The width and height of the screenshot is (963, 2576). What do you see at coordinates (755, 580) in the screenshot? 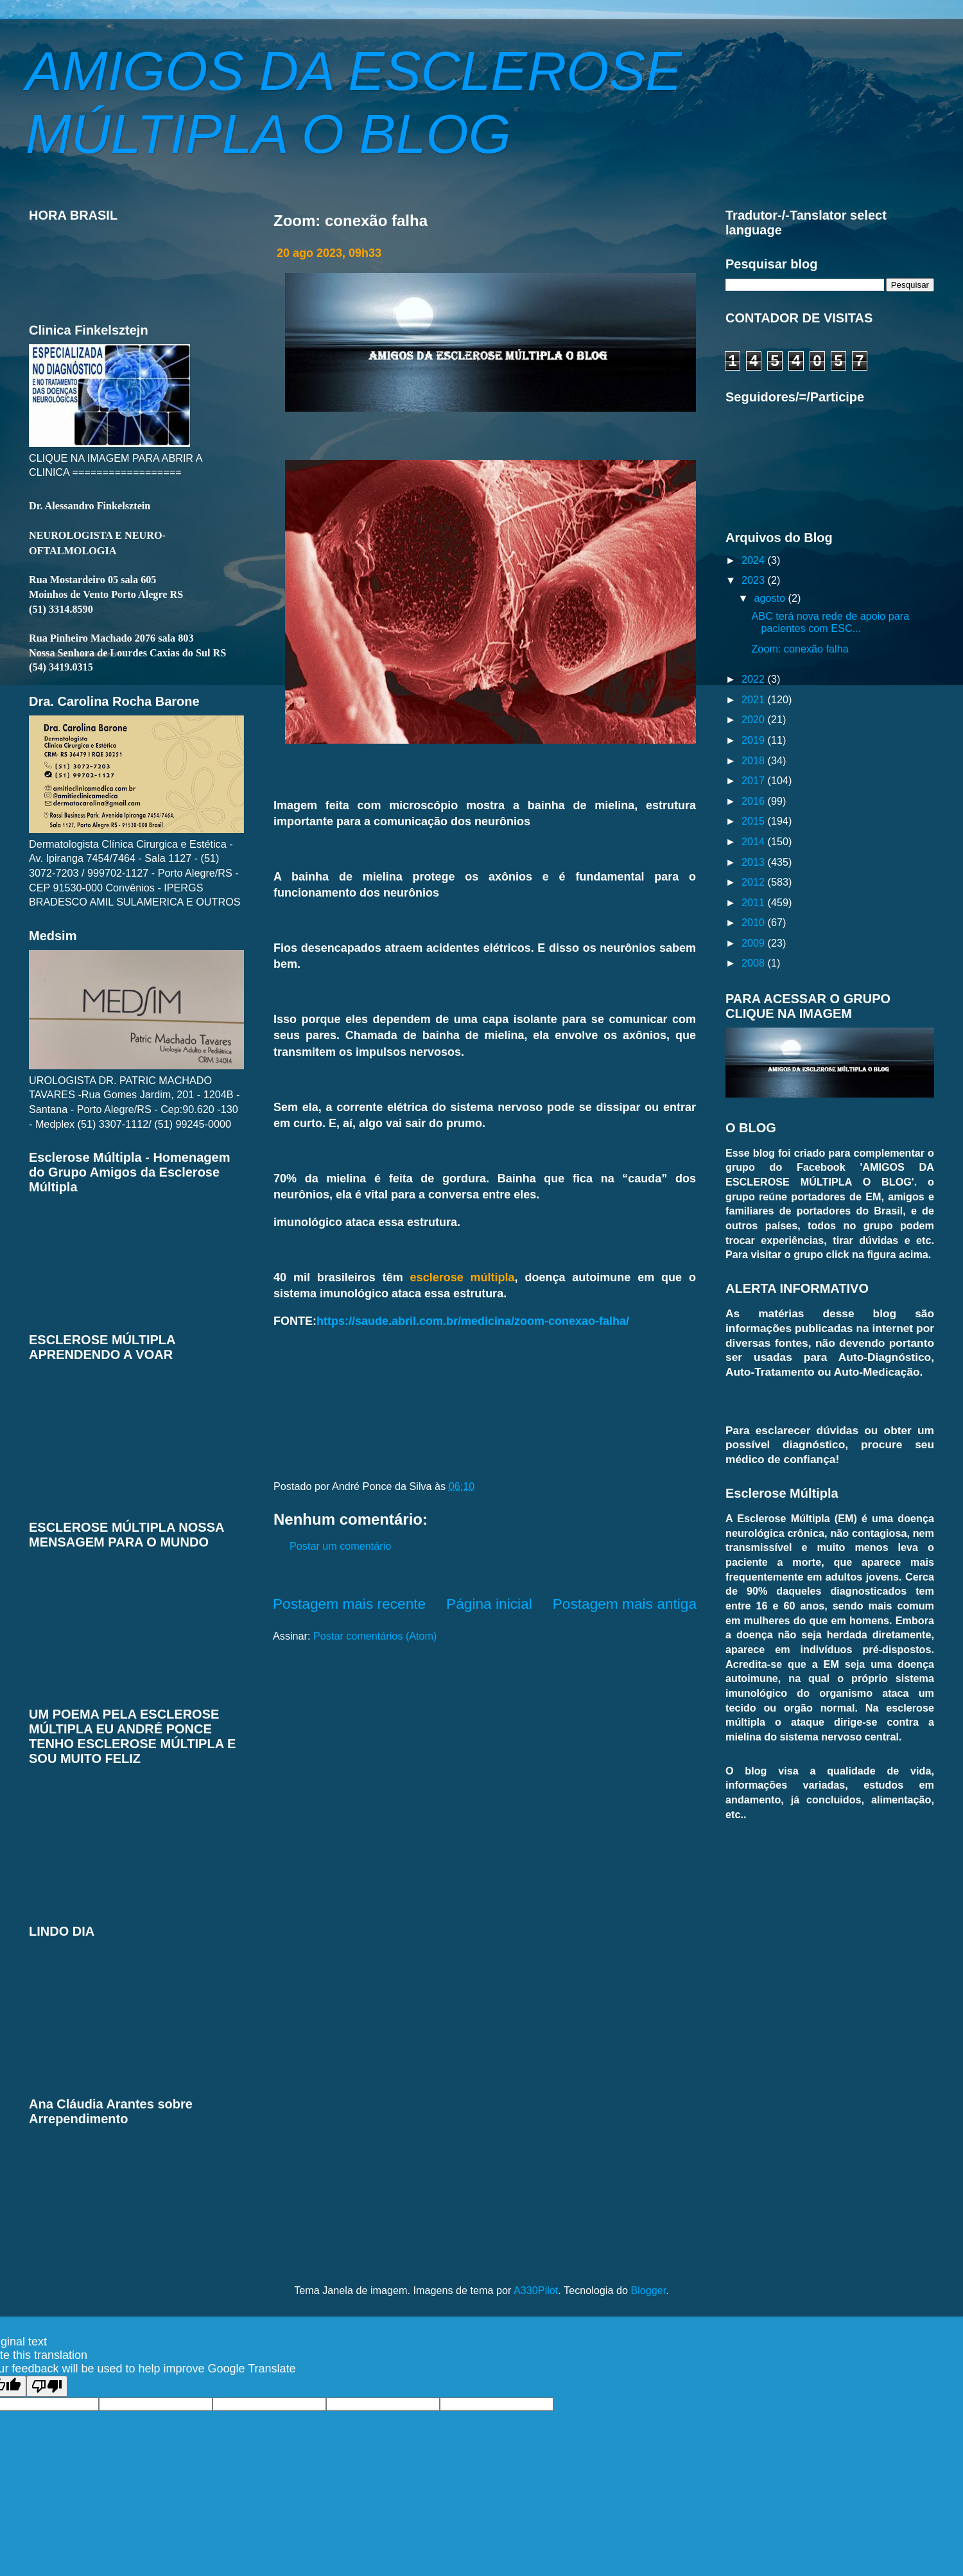
I see `2023` at bounding box center [755, 580].